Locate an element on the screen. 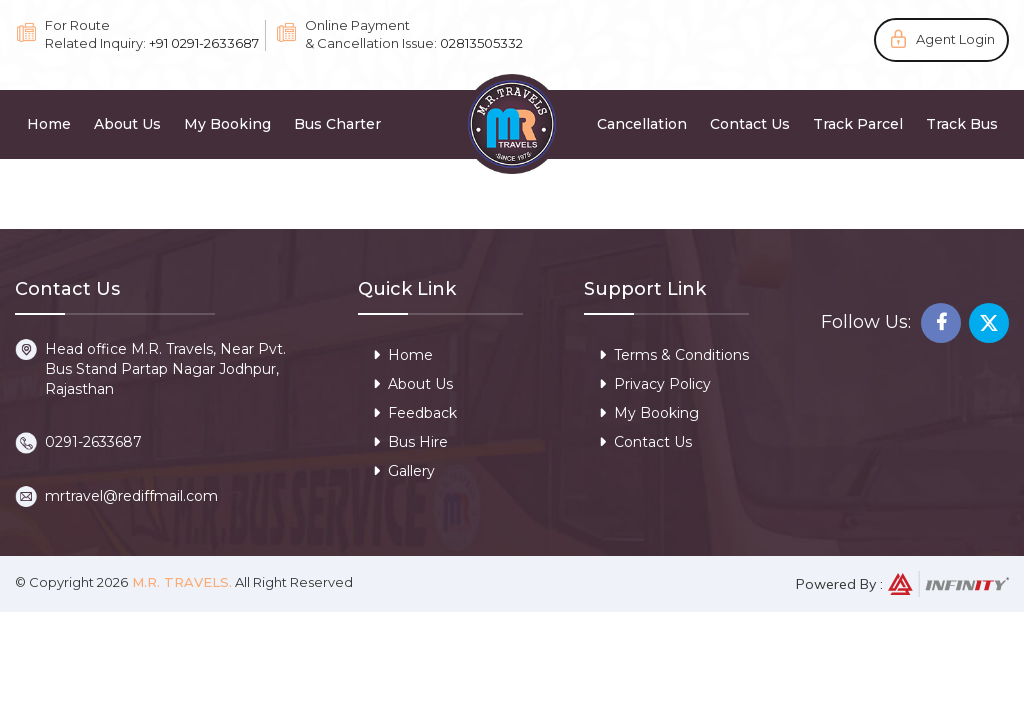 This screenshot has height=720, width=1024. +91 0291-2633687 is located at coordinates (204, 43).